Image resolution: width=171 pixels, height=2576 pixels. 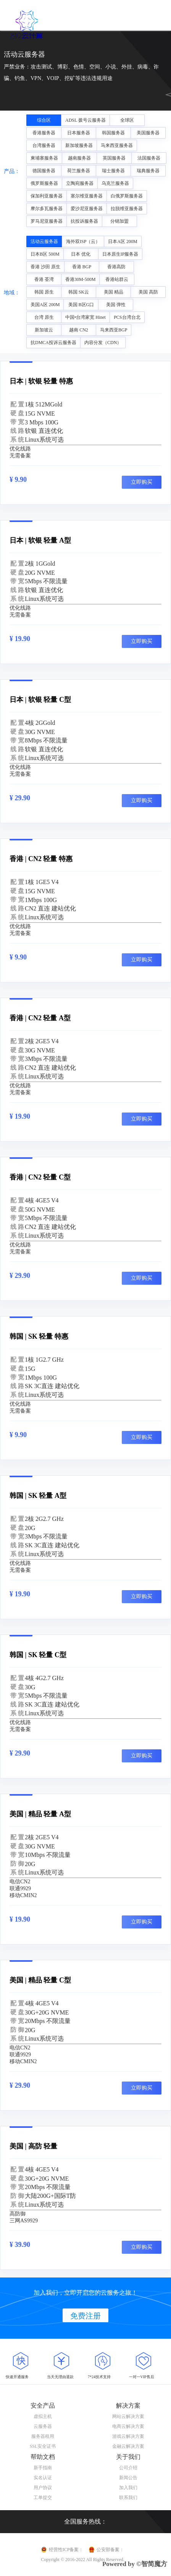 I want to click on 瑞典服务器, so click(x=148, y=170).